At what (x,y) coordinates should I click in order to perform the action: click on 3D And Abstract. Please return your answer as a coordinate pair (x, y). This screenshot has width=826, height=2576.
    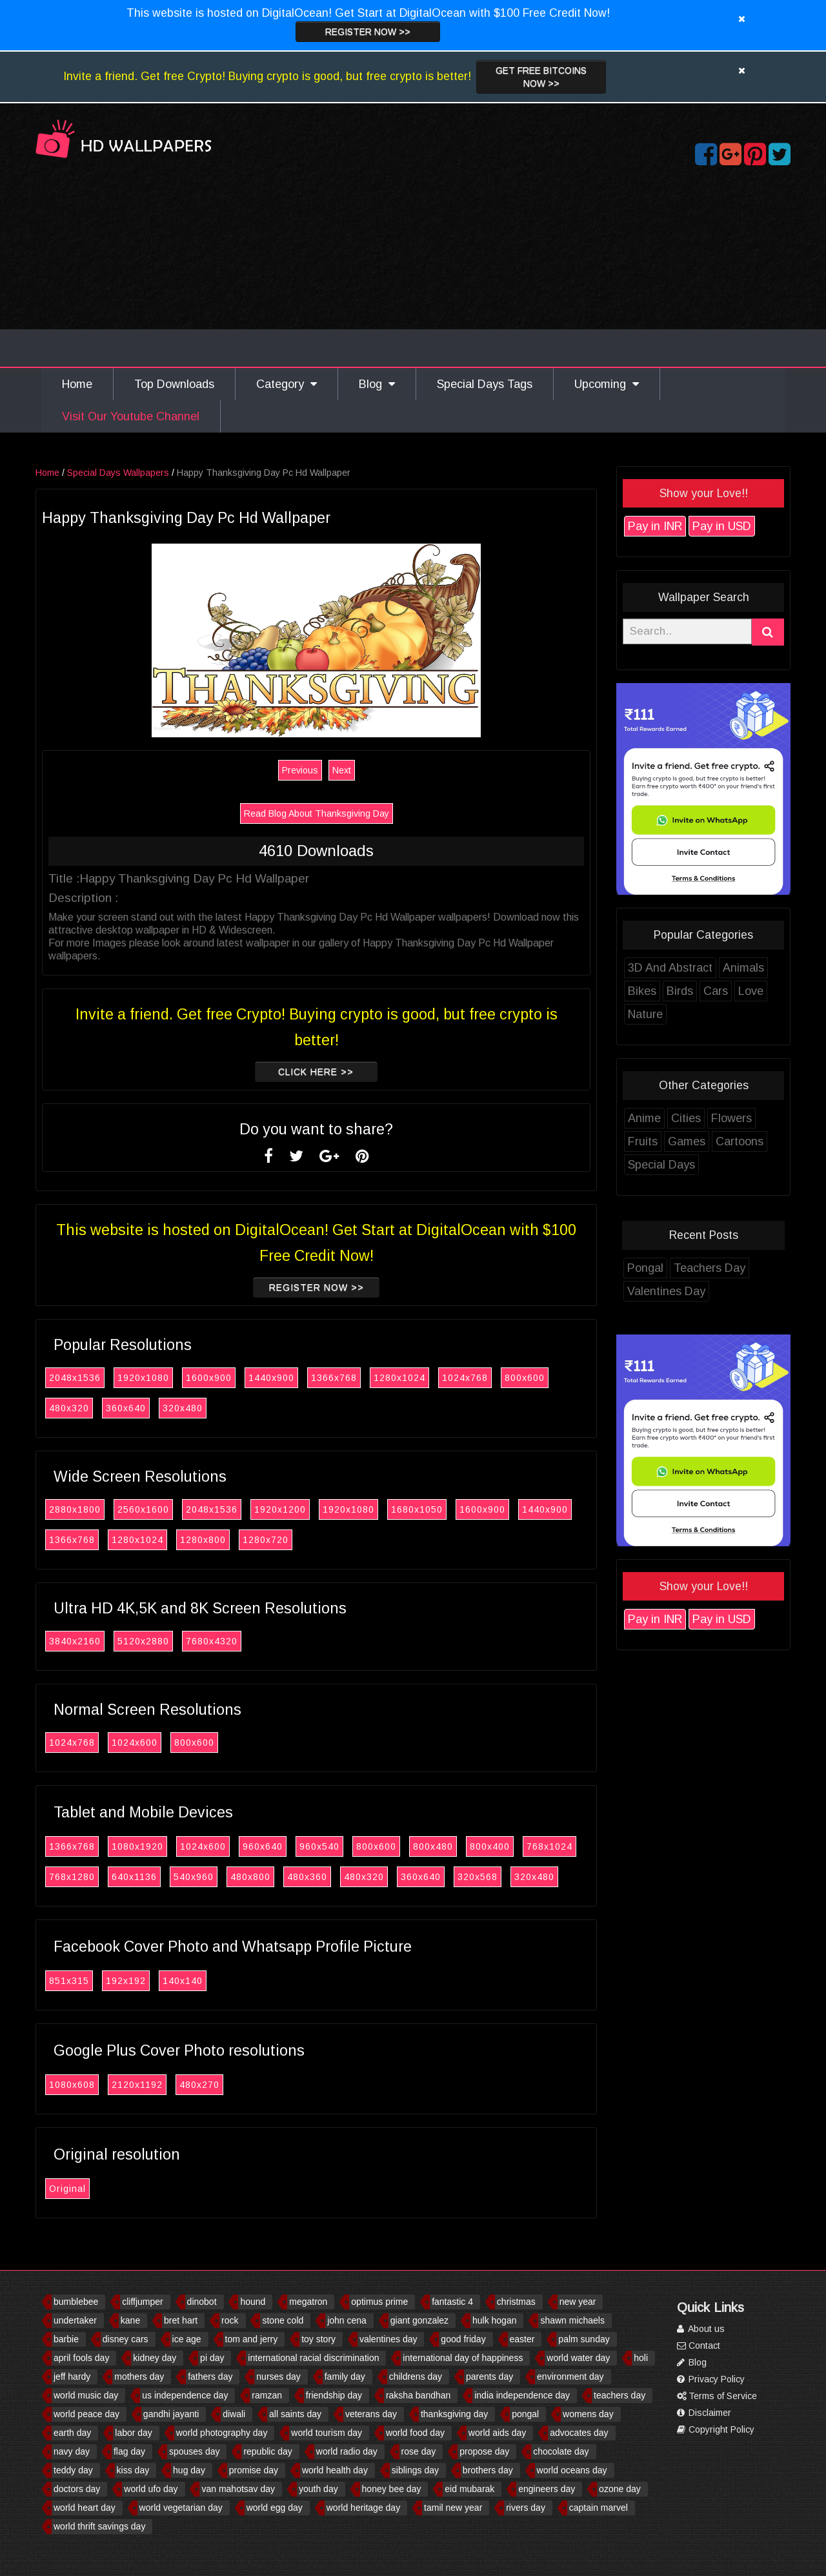
    Looking at the image, I should click on (693, 967).